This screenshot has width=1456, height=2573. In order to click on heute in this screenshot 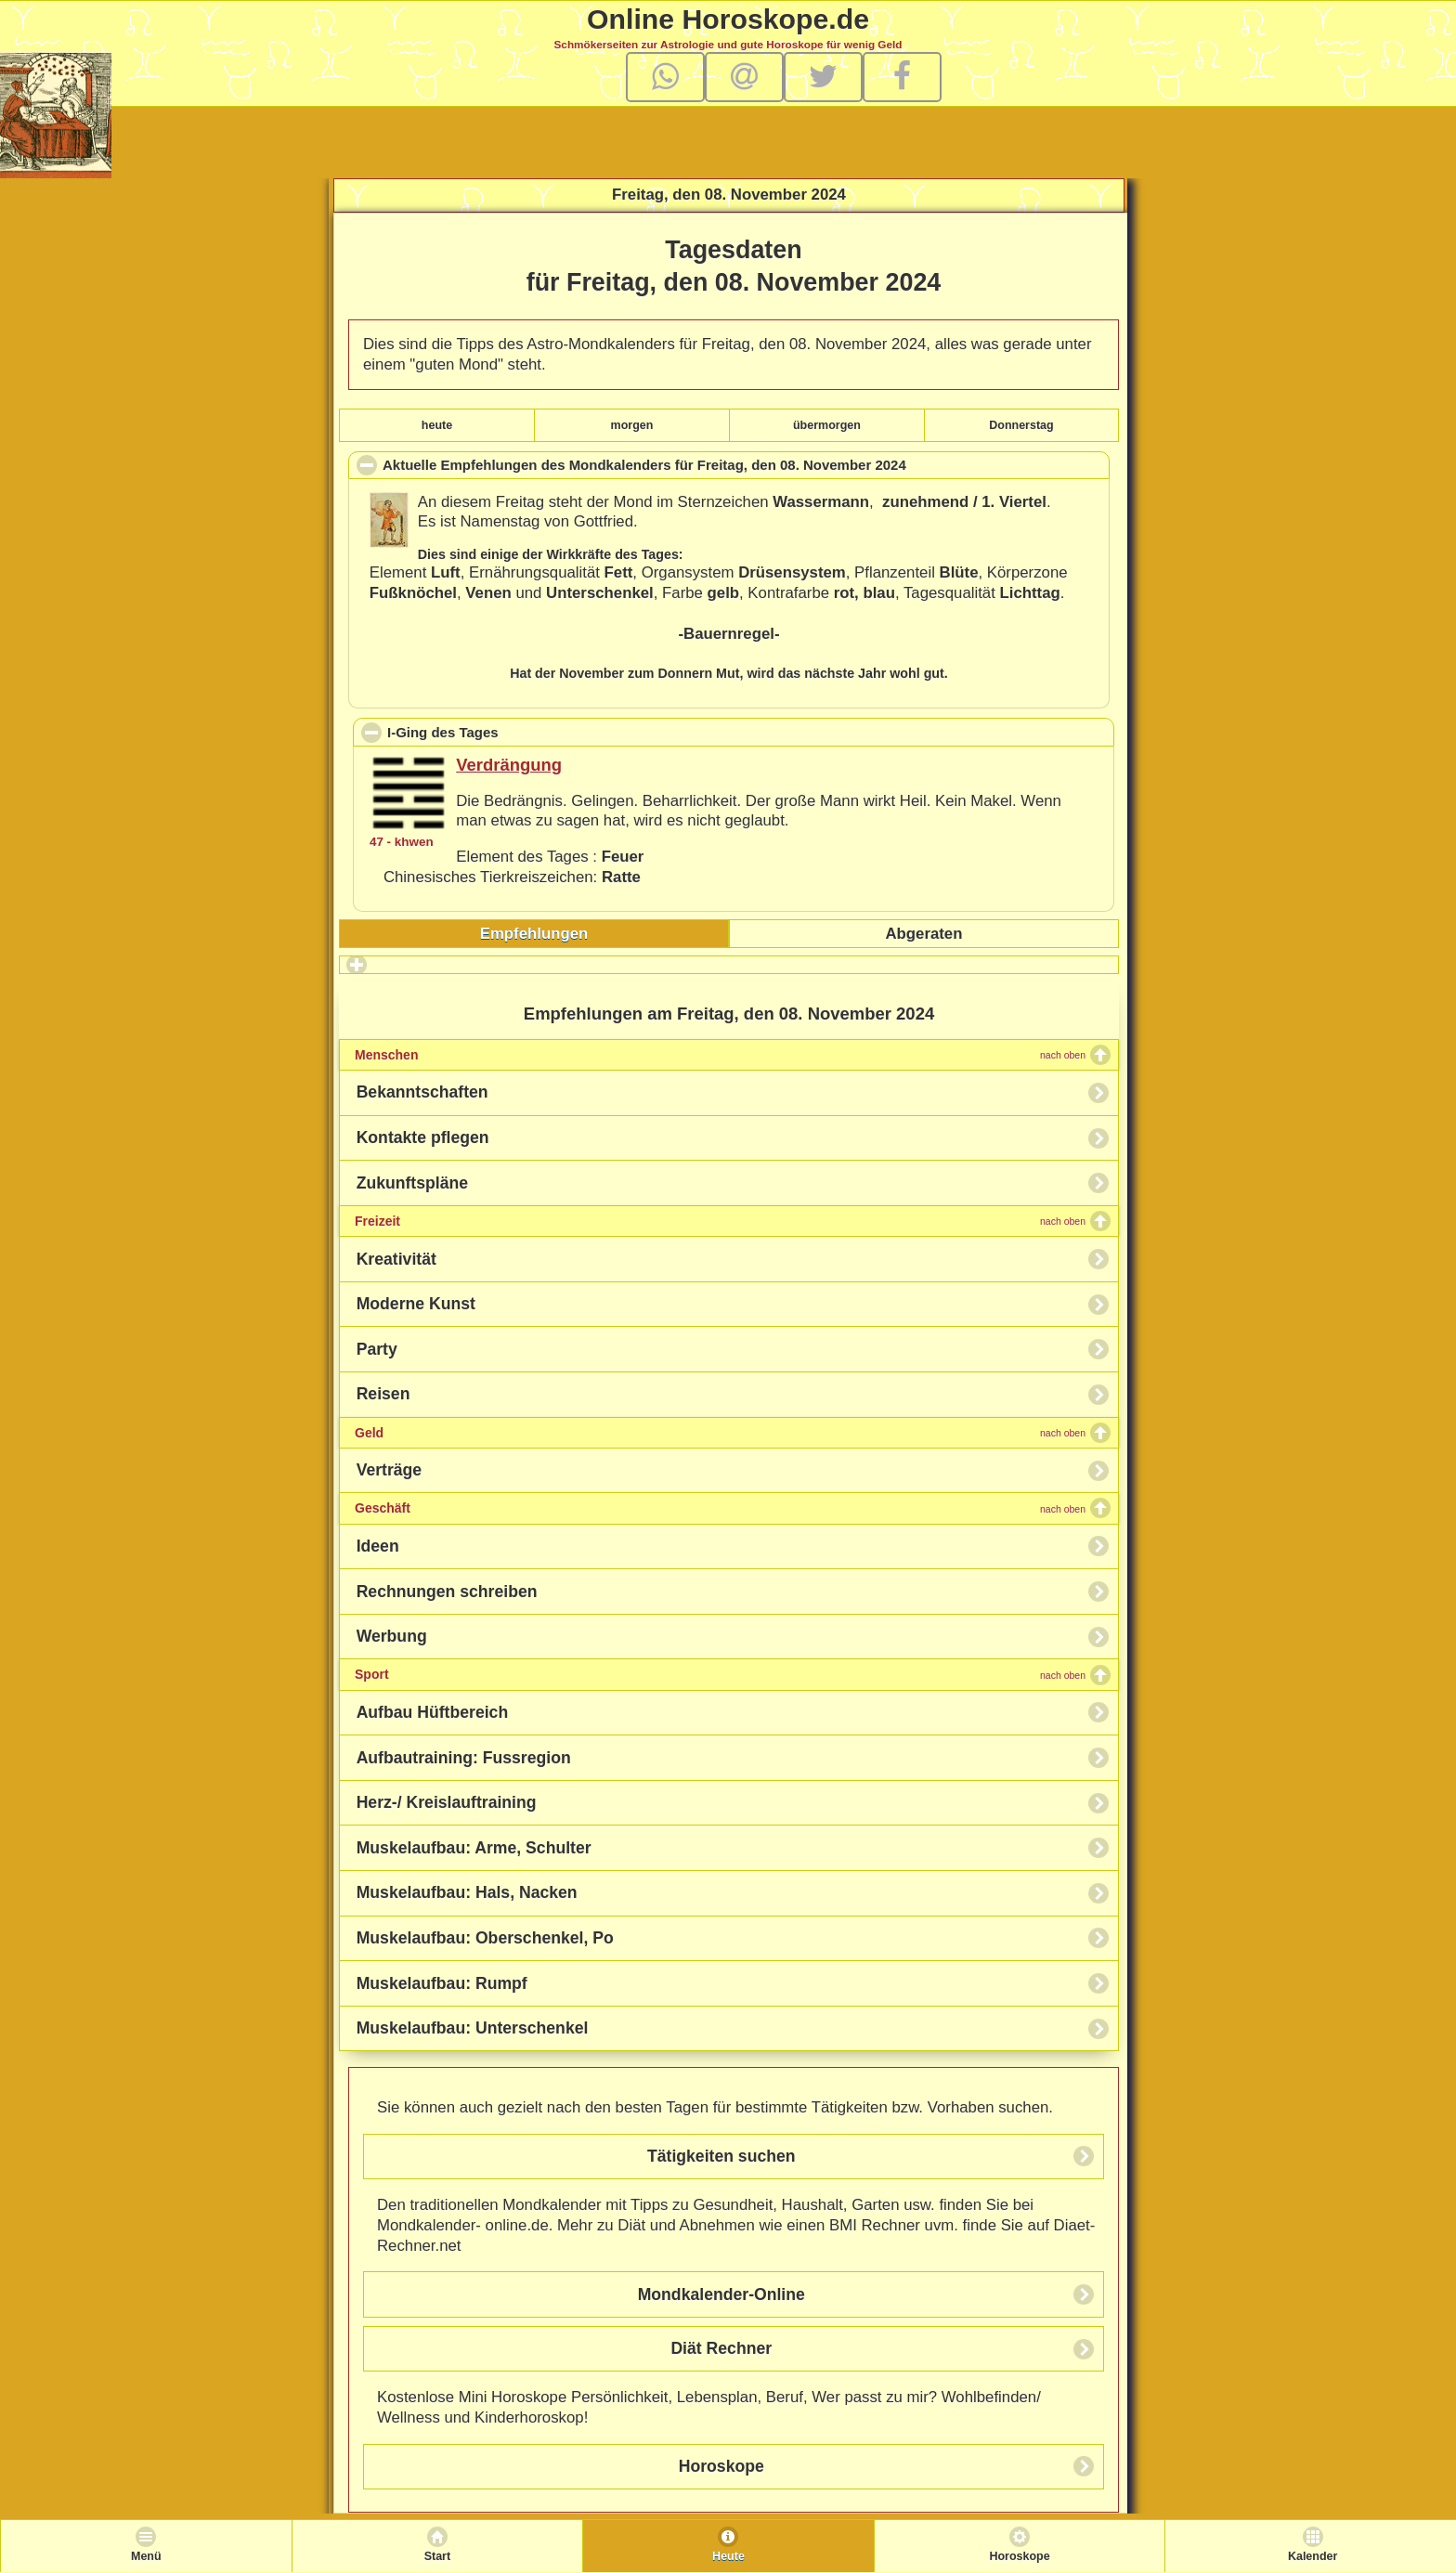, I will do `click(437, 425)`.